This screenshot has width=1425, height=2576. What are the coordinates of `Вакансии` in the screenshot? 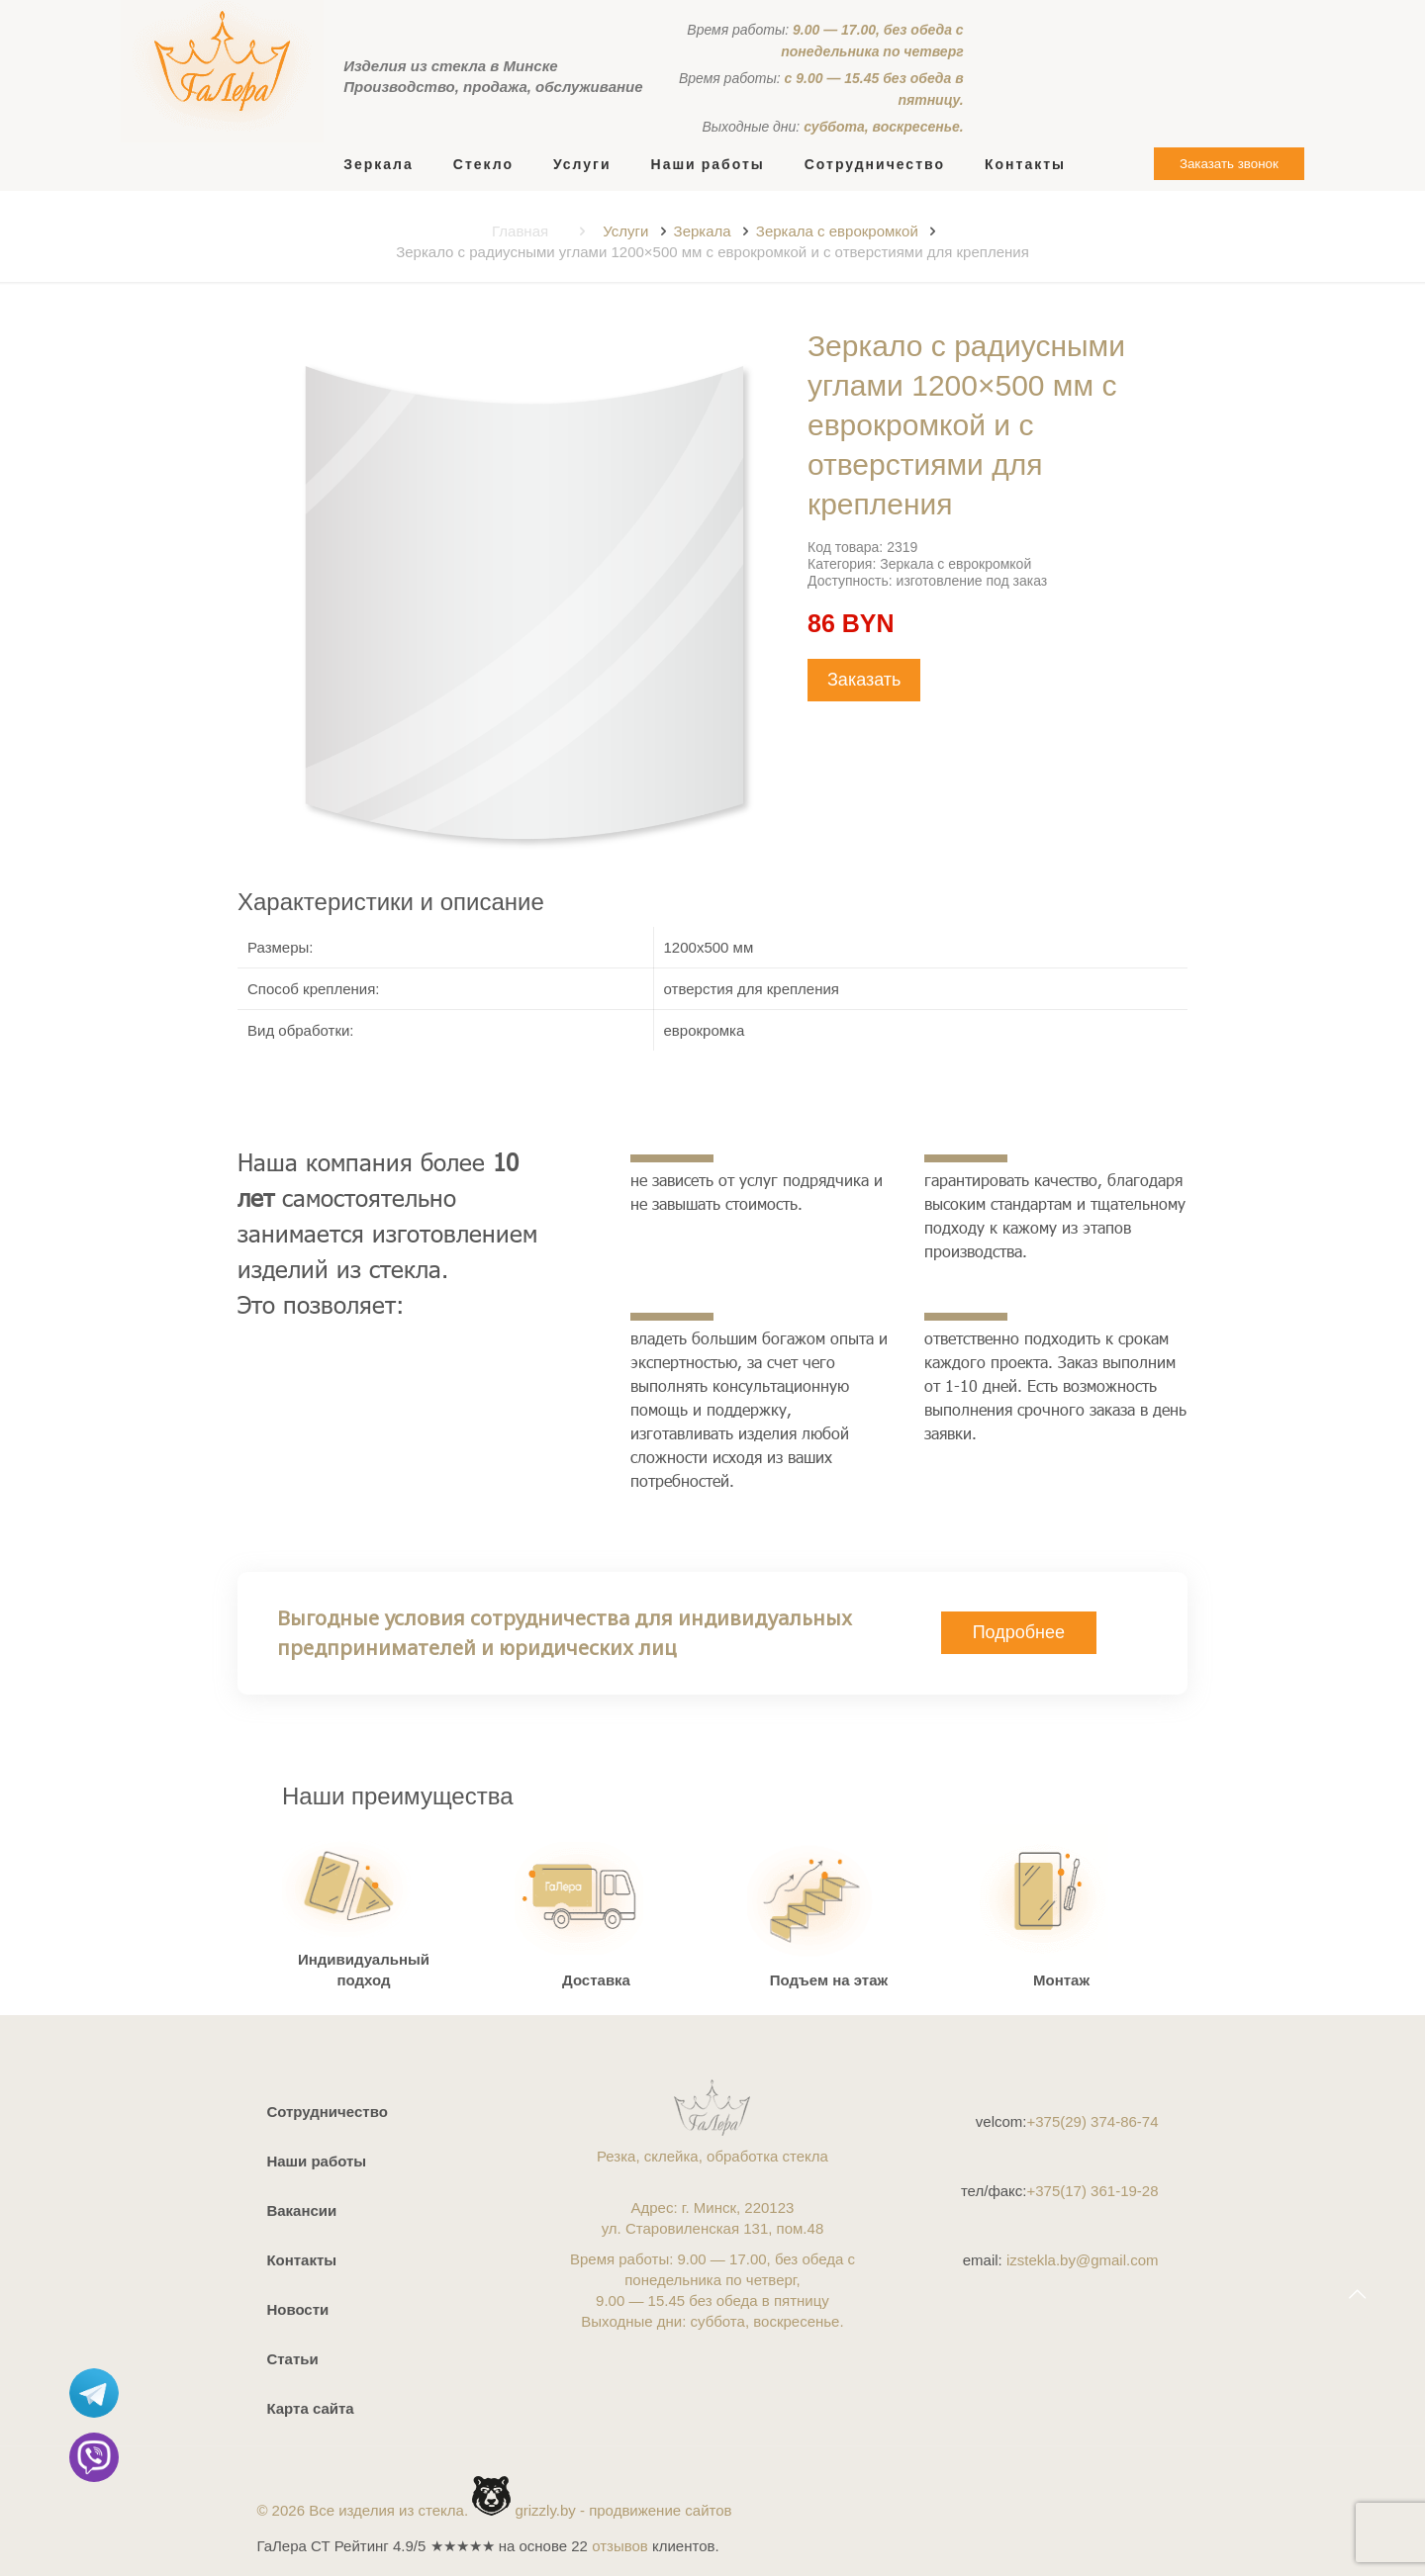 It's located at (301, 2210).